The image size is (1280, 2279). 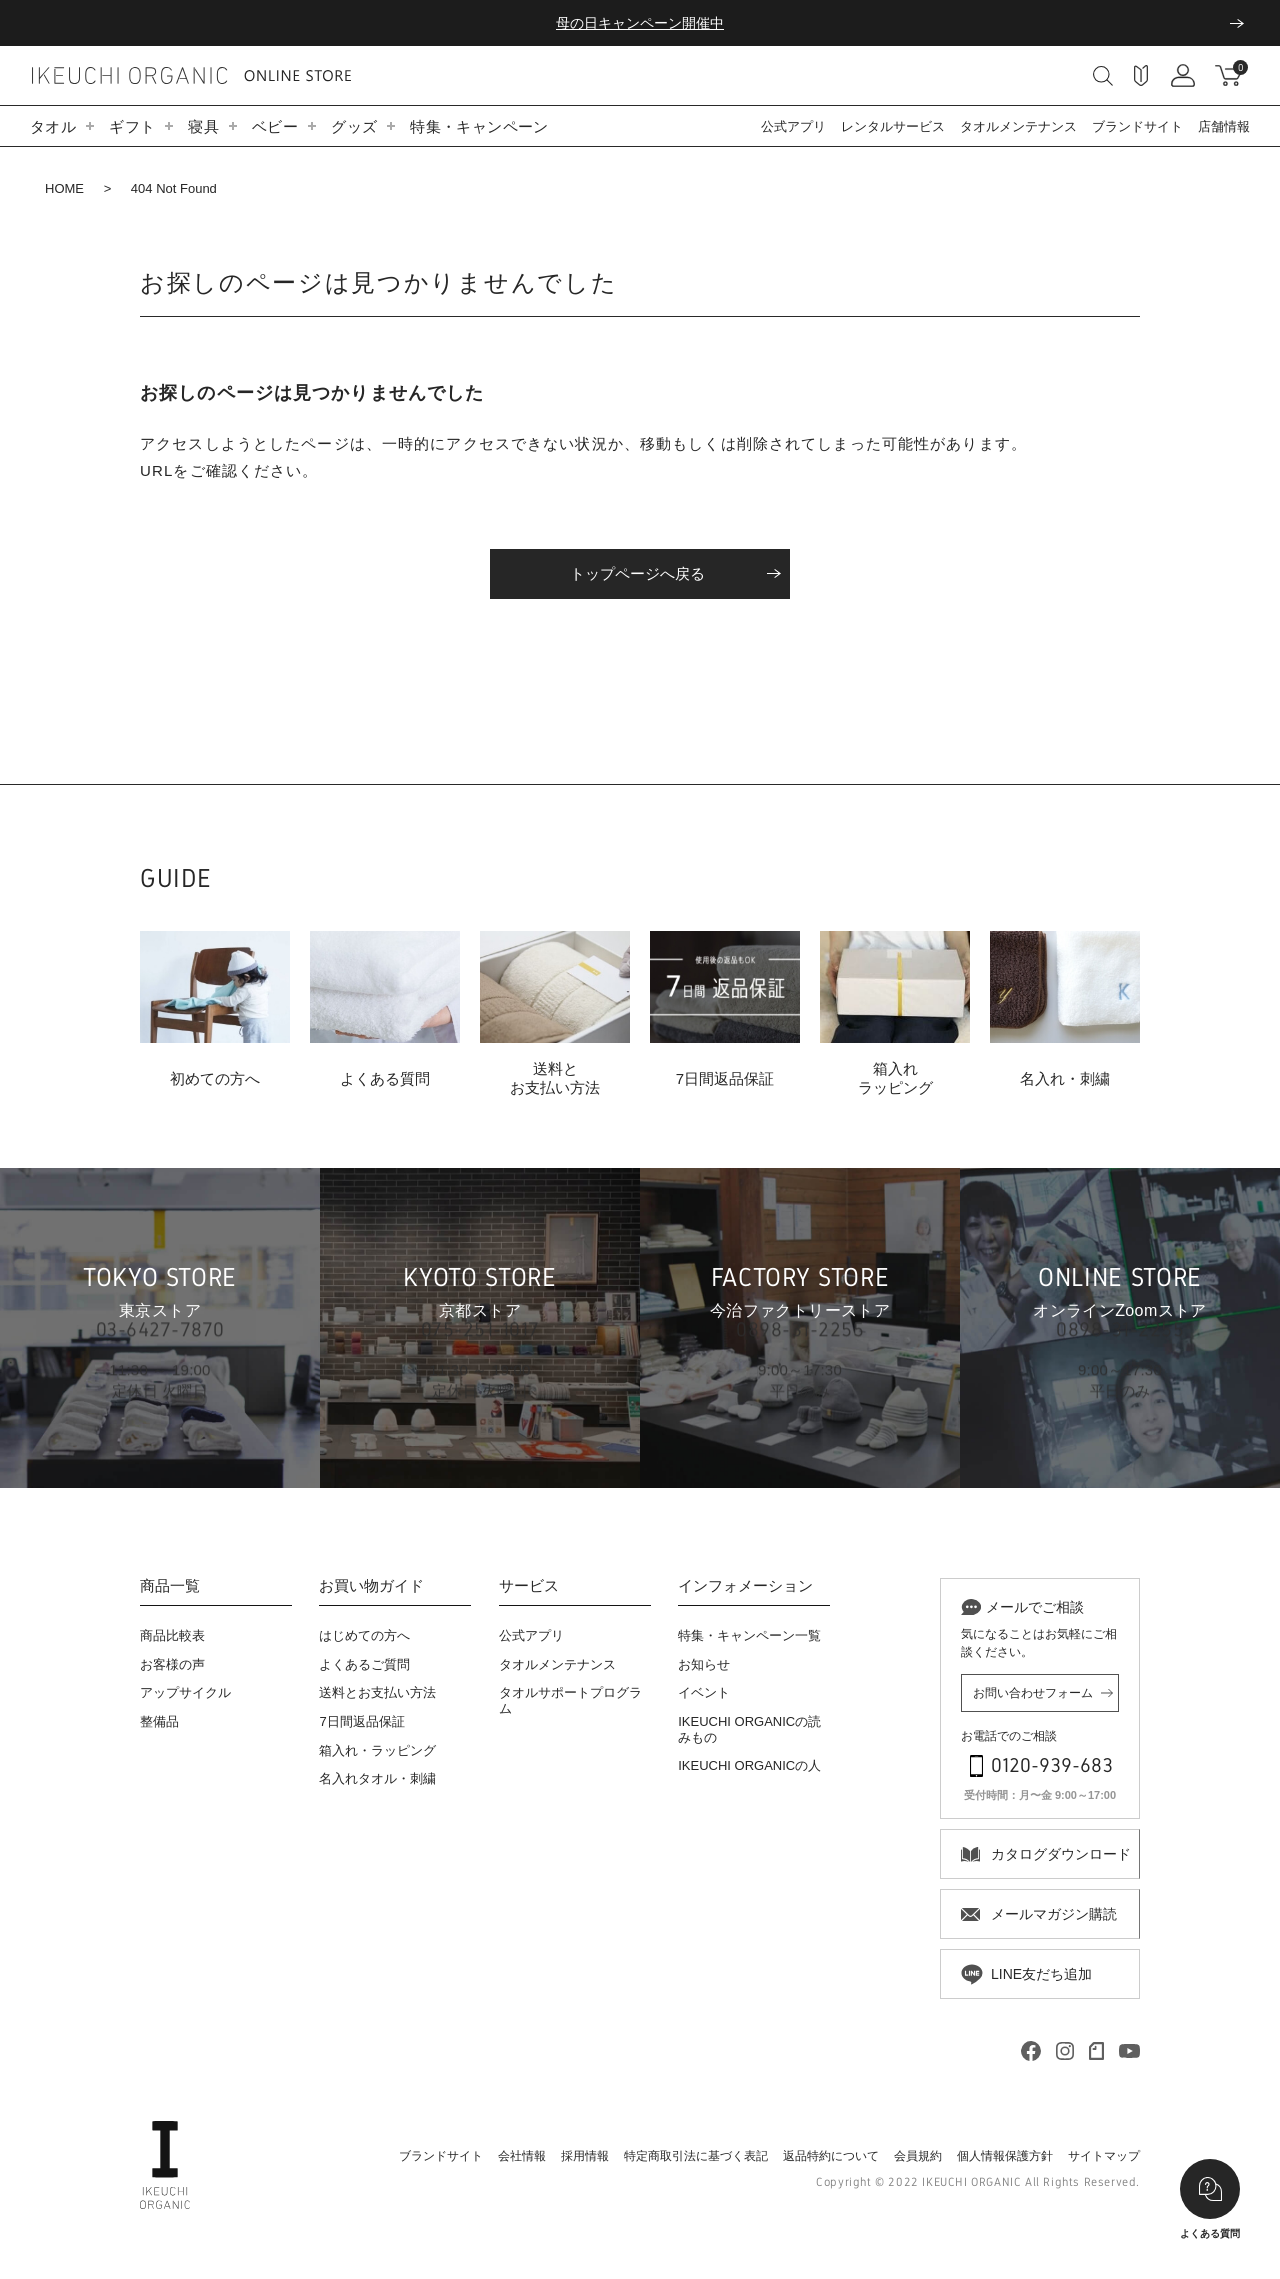 I want to click on ブランドサイト, so click(x=1137, y=126).